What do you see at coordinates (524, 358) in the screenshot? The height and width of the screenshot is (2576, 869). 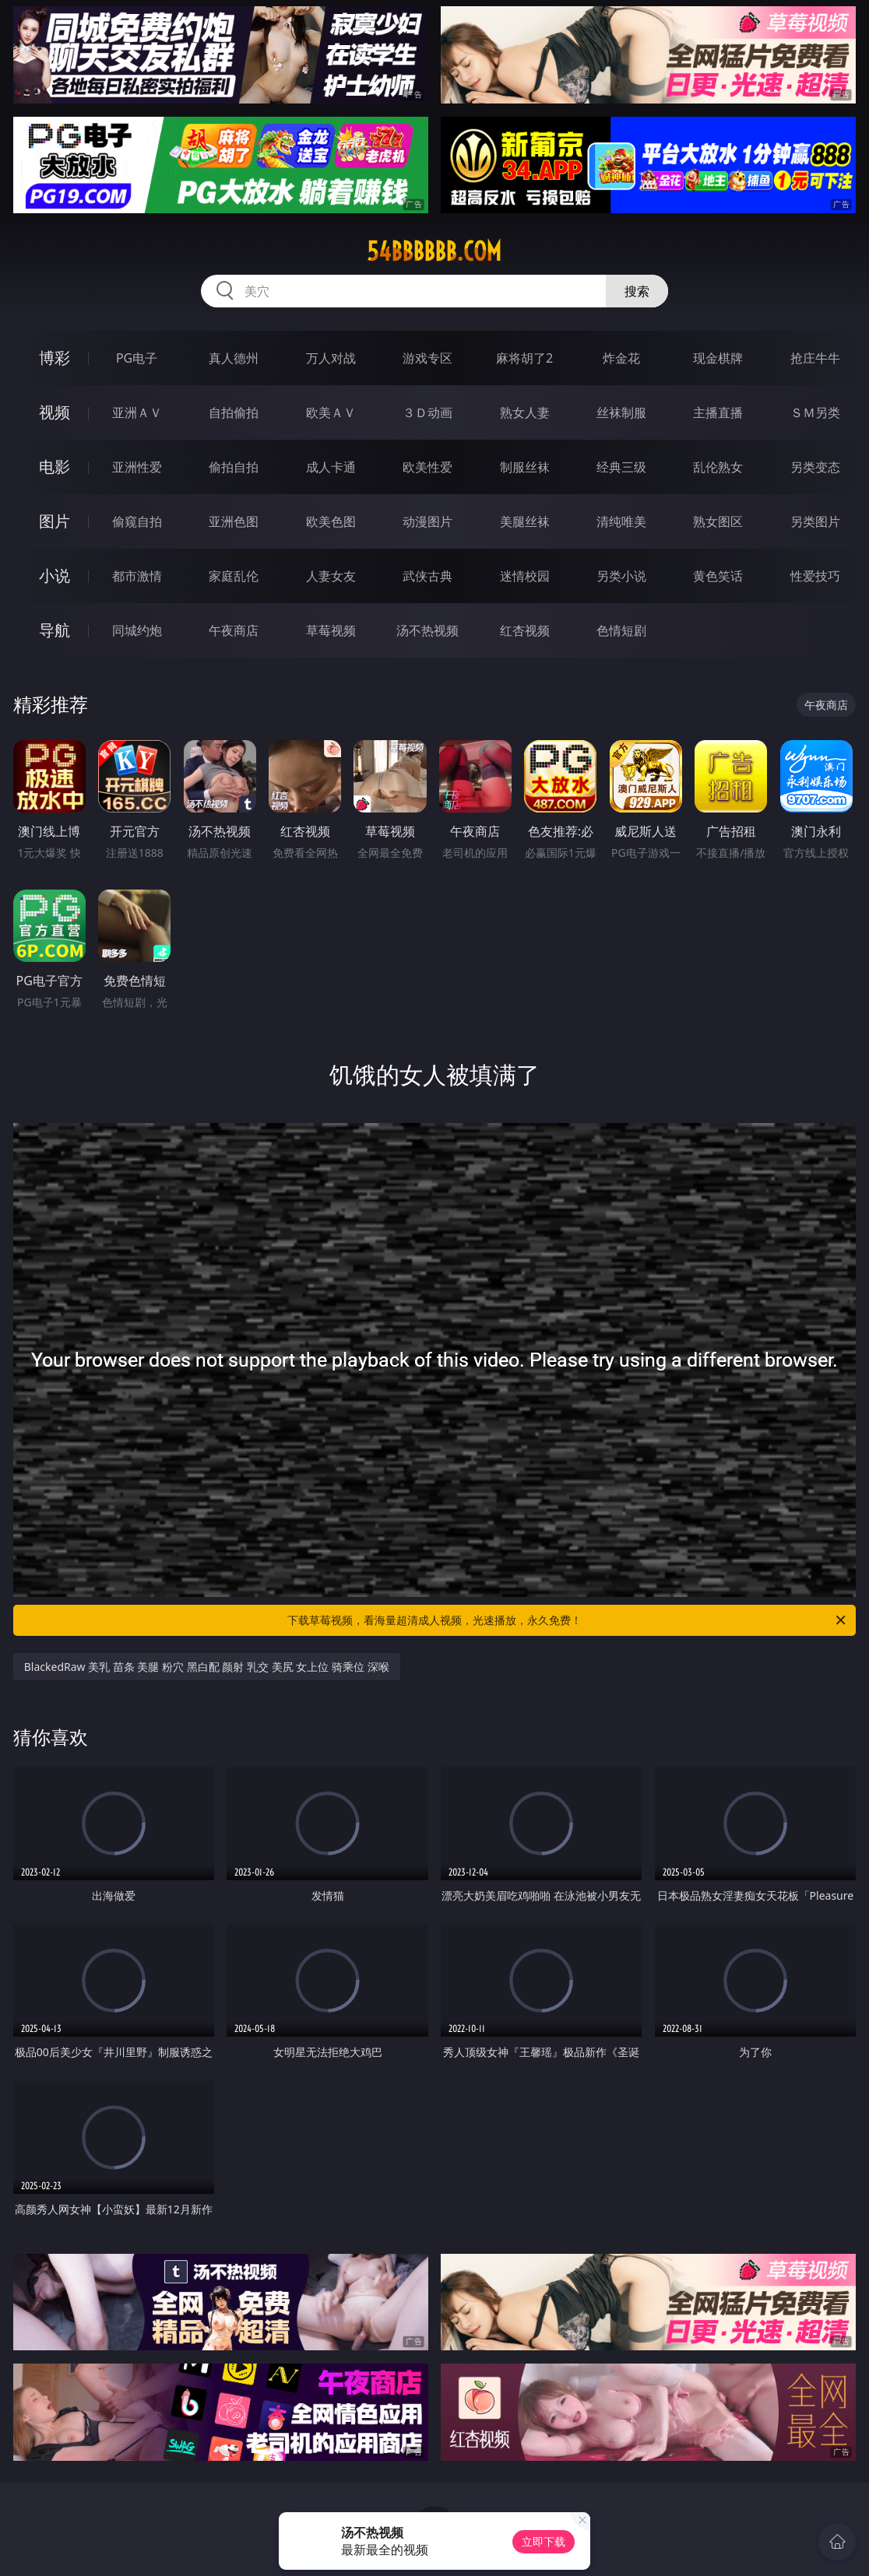 I see `麻将胡了2` at bounding box center [524, 358].